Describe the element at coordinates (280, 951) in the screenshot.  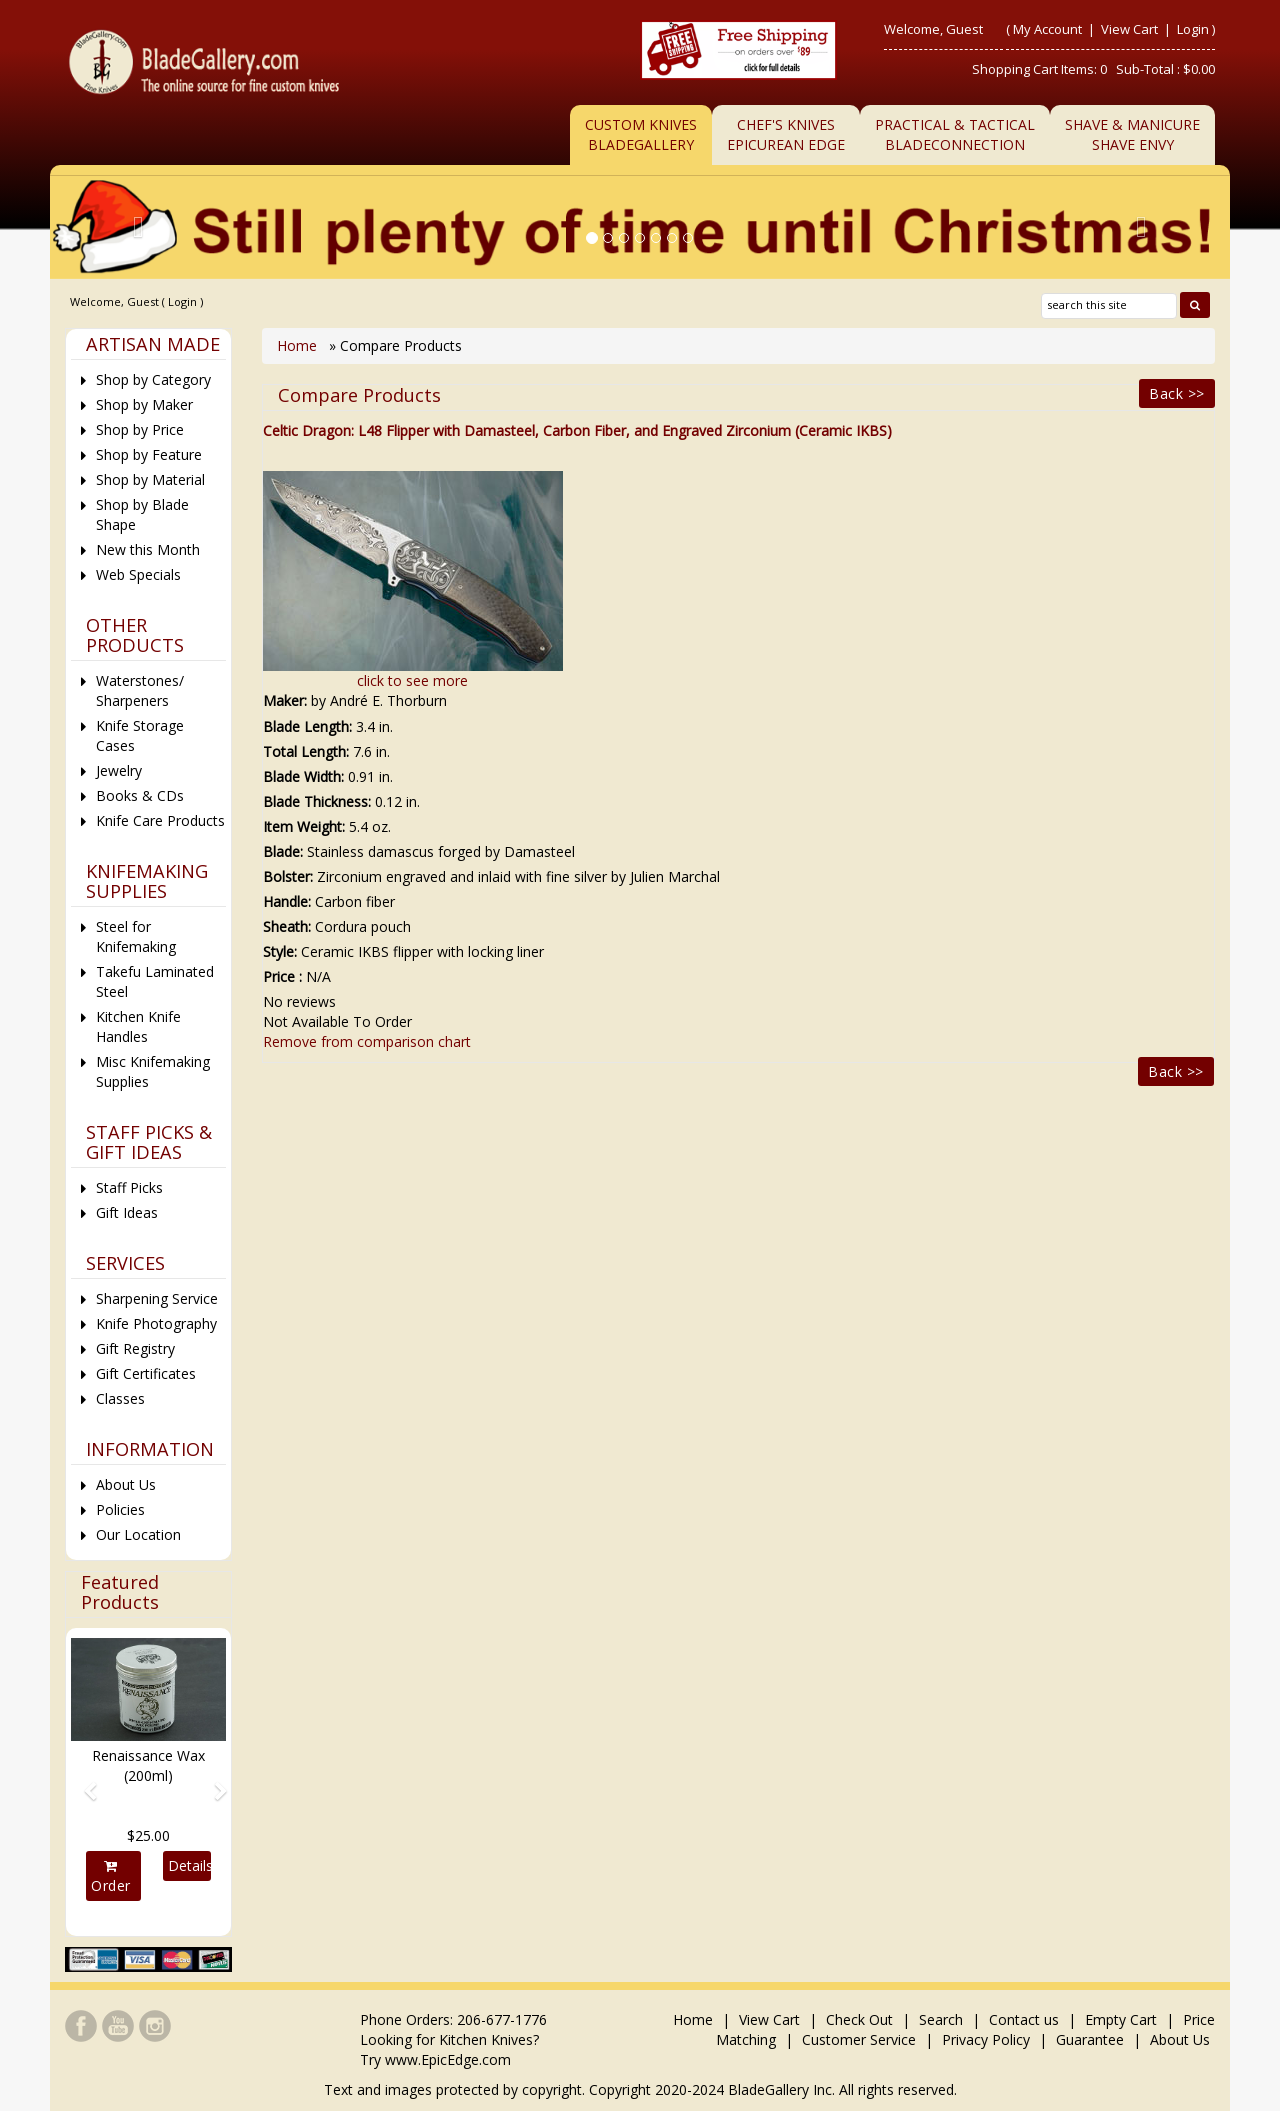
I see `Style:` at that location.